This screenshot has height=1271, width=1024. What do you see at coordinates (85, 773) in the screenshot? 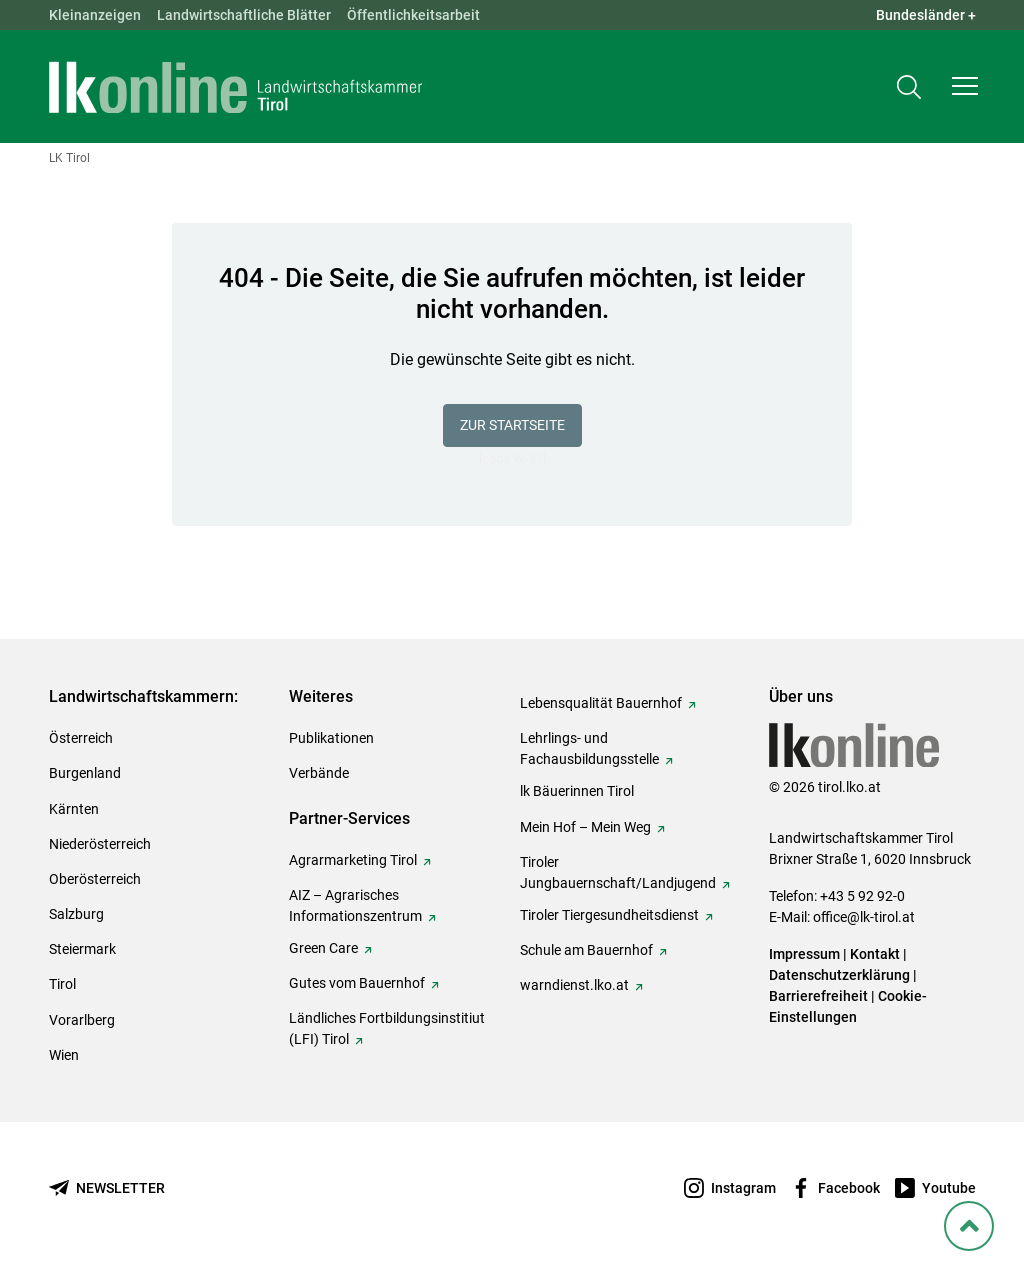
I see `Burgenland` at bounding box center [85, 773].